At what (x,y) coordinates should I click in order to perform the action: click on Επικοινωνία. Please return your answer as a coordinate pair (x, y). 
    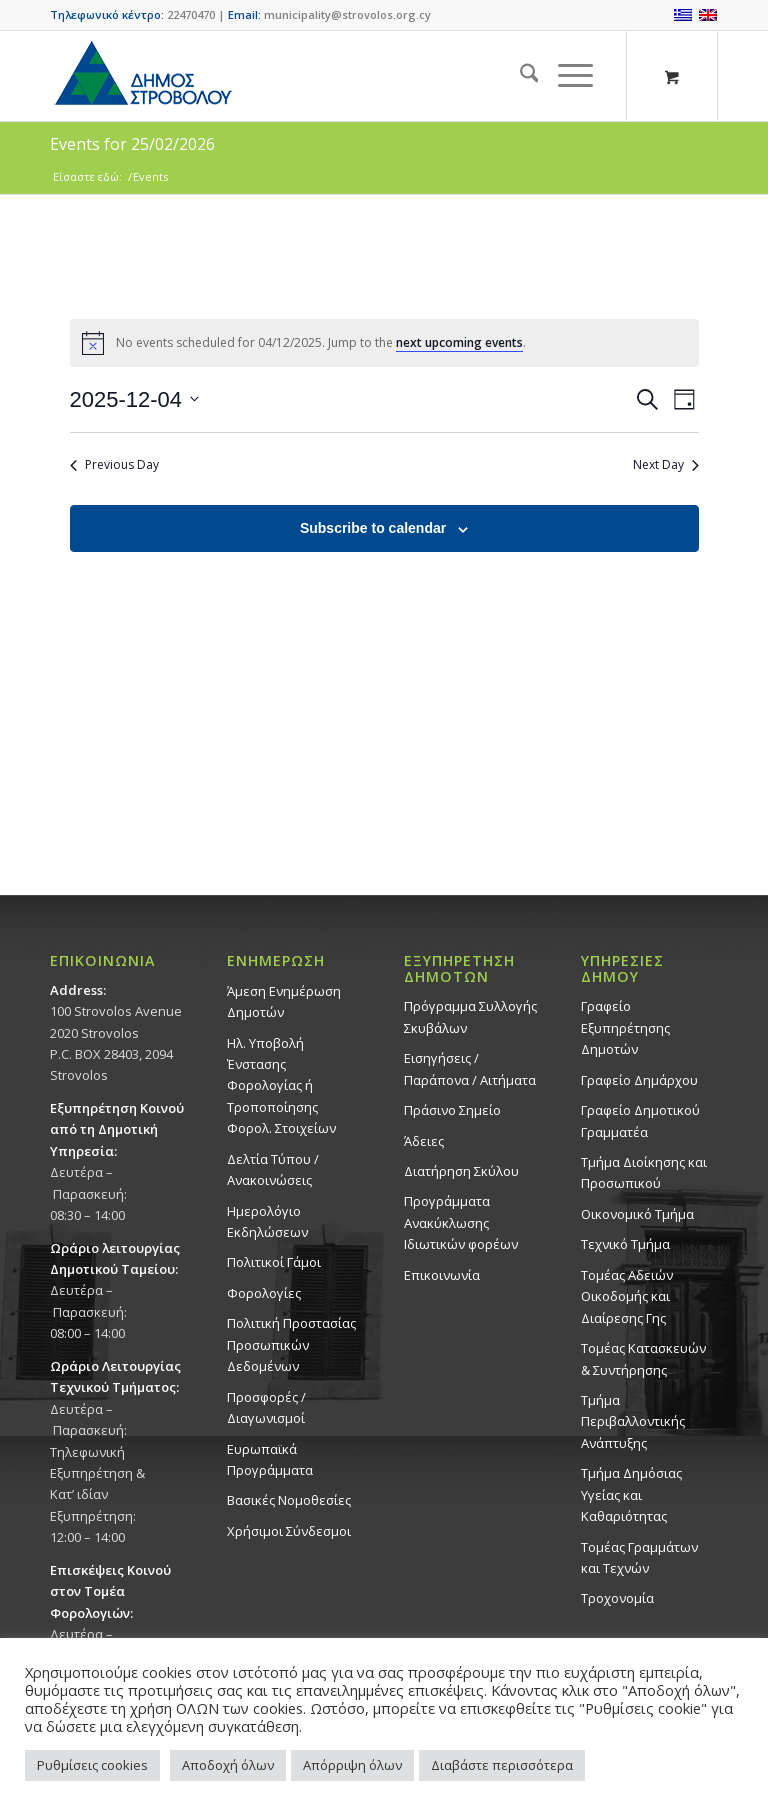
    Looking at the image, I should click on (442, 1275).